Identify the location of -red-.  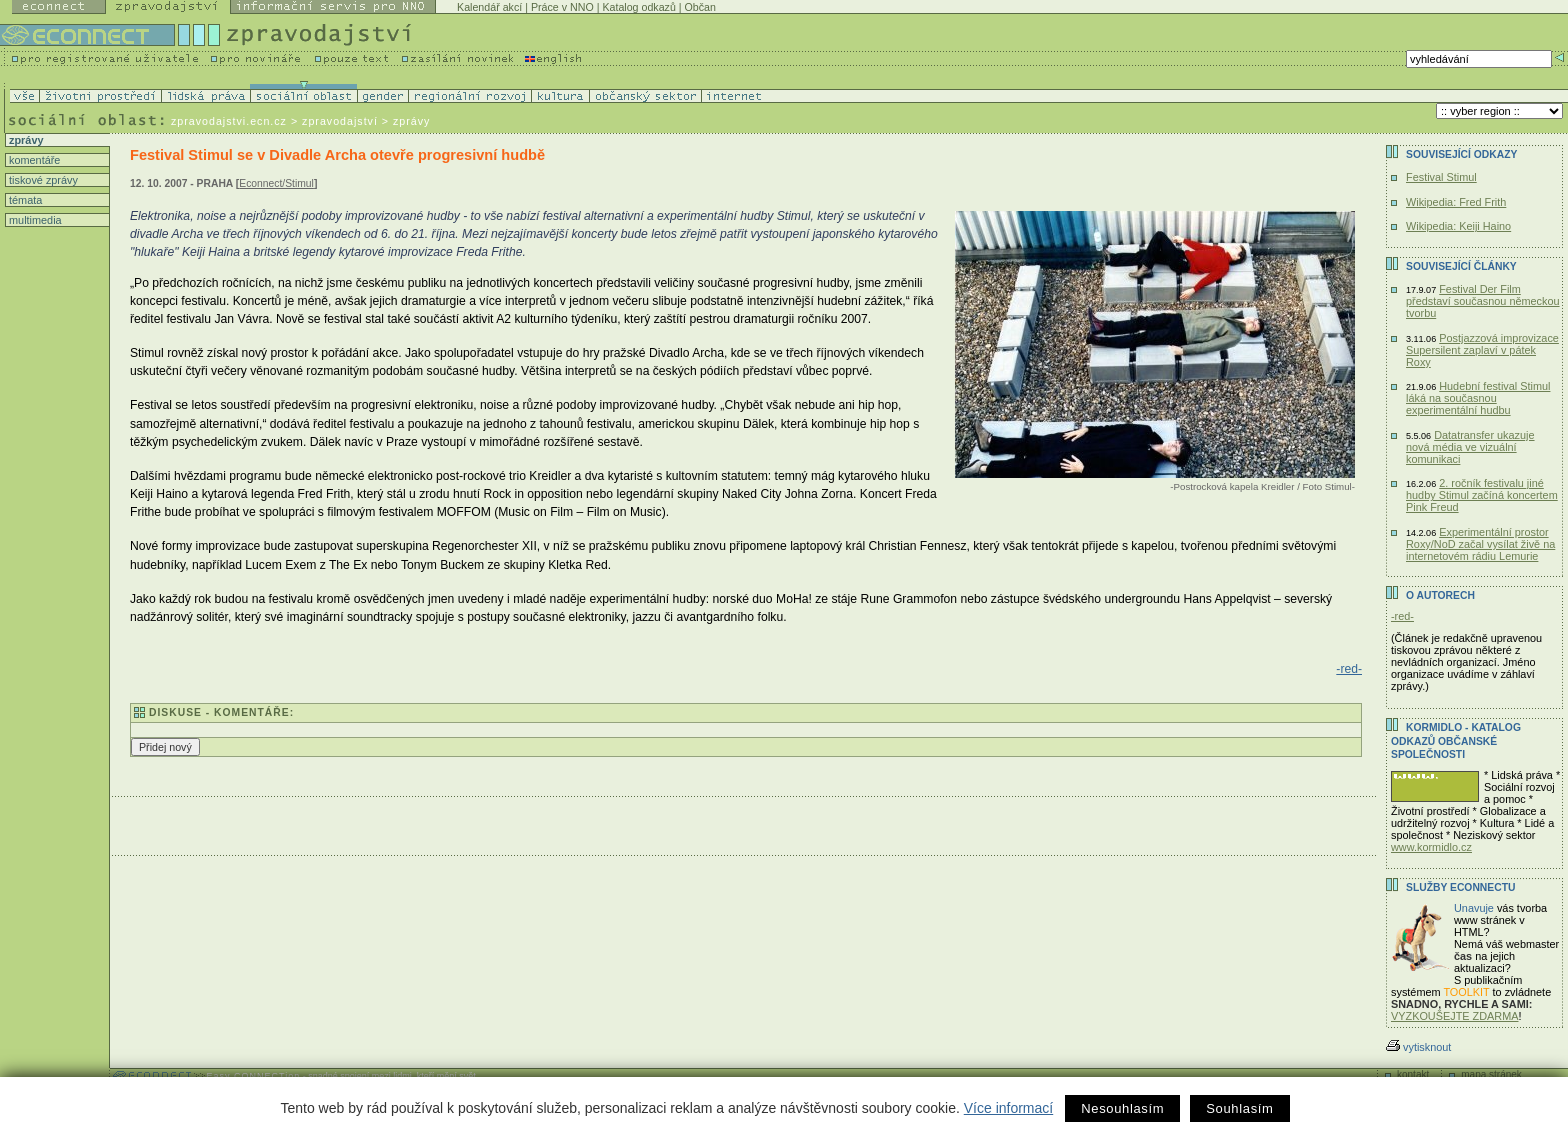
(1349, 669).